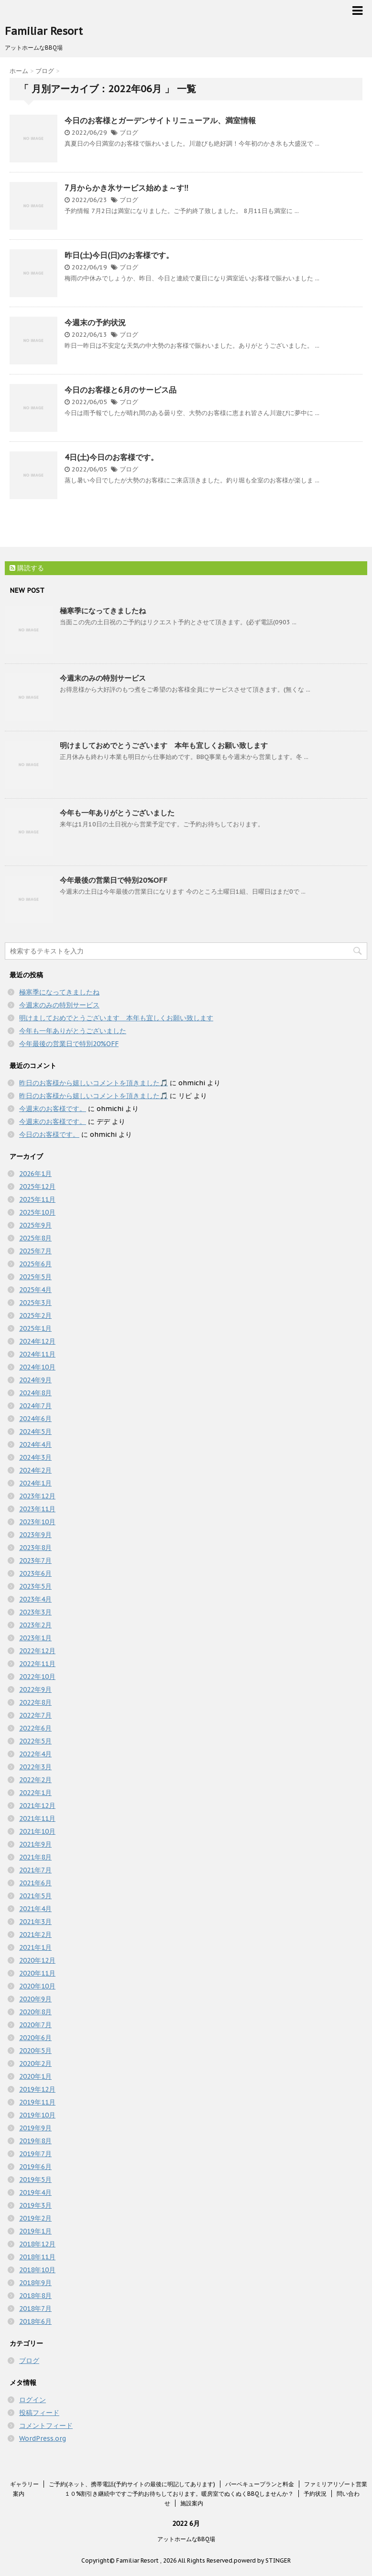  I want to click on 2018年10月, so click(37, 2270).